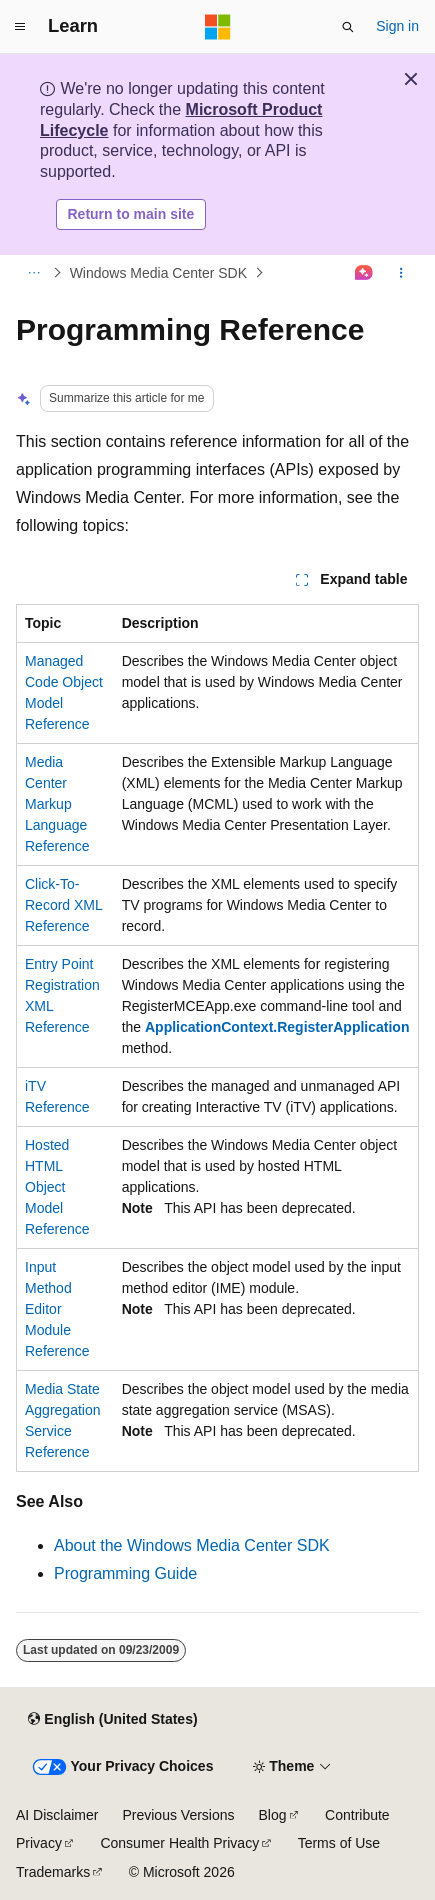 Image resolution: width=435 pixels, height=1900 pixels. What do you see at coordinates (401, 273) in the screenshot?
I see `[More actions]` at bounding box center [401, 273].